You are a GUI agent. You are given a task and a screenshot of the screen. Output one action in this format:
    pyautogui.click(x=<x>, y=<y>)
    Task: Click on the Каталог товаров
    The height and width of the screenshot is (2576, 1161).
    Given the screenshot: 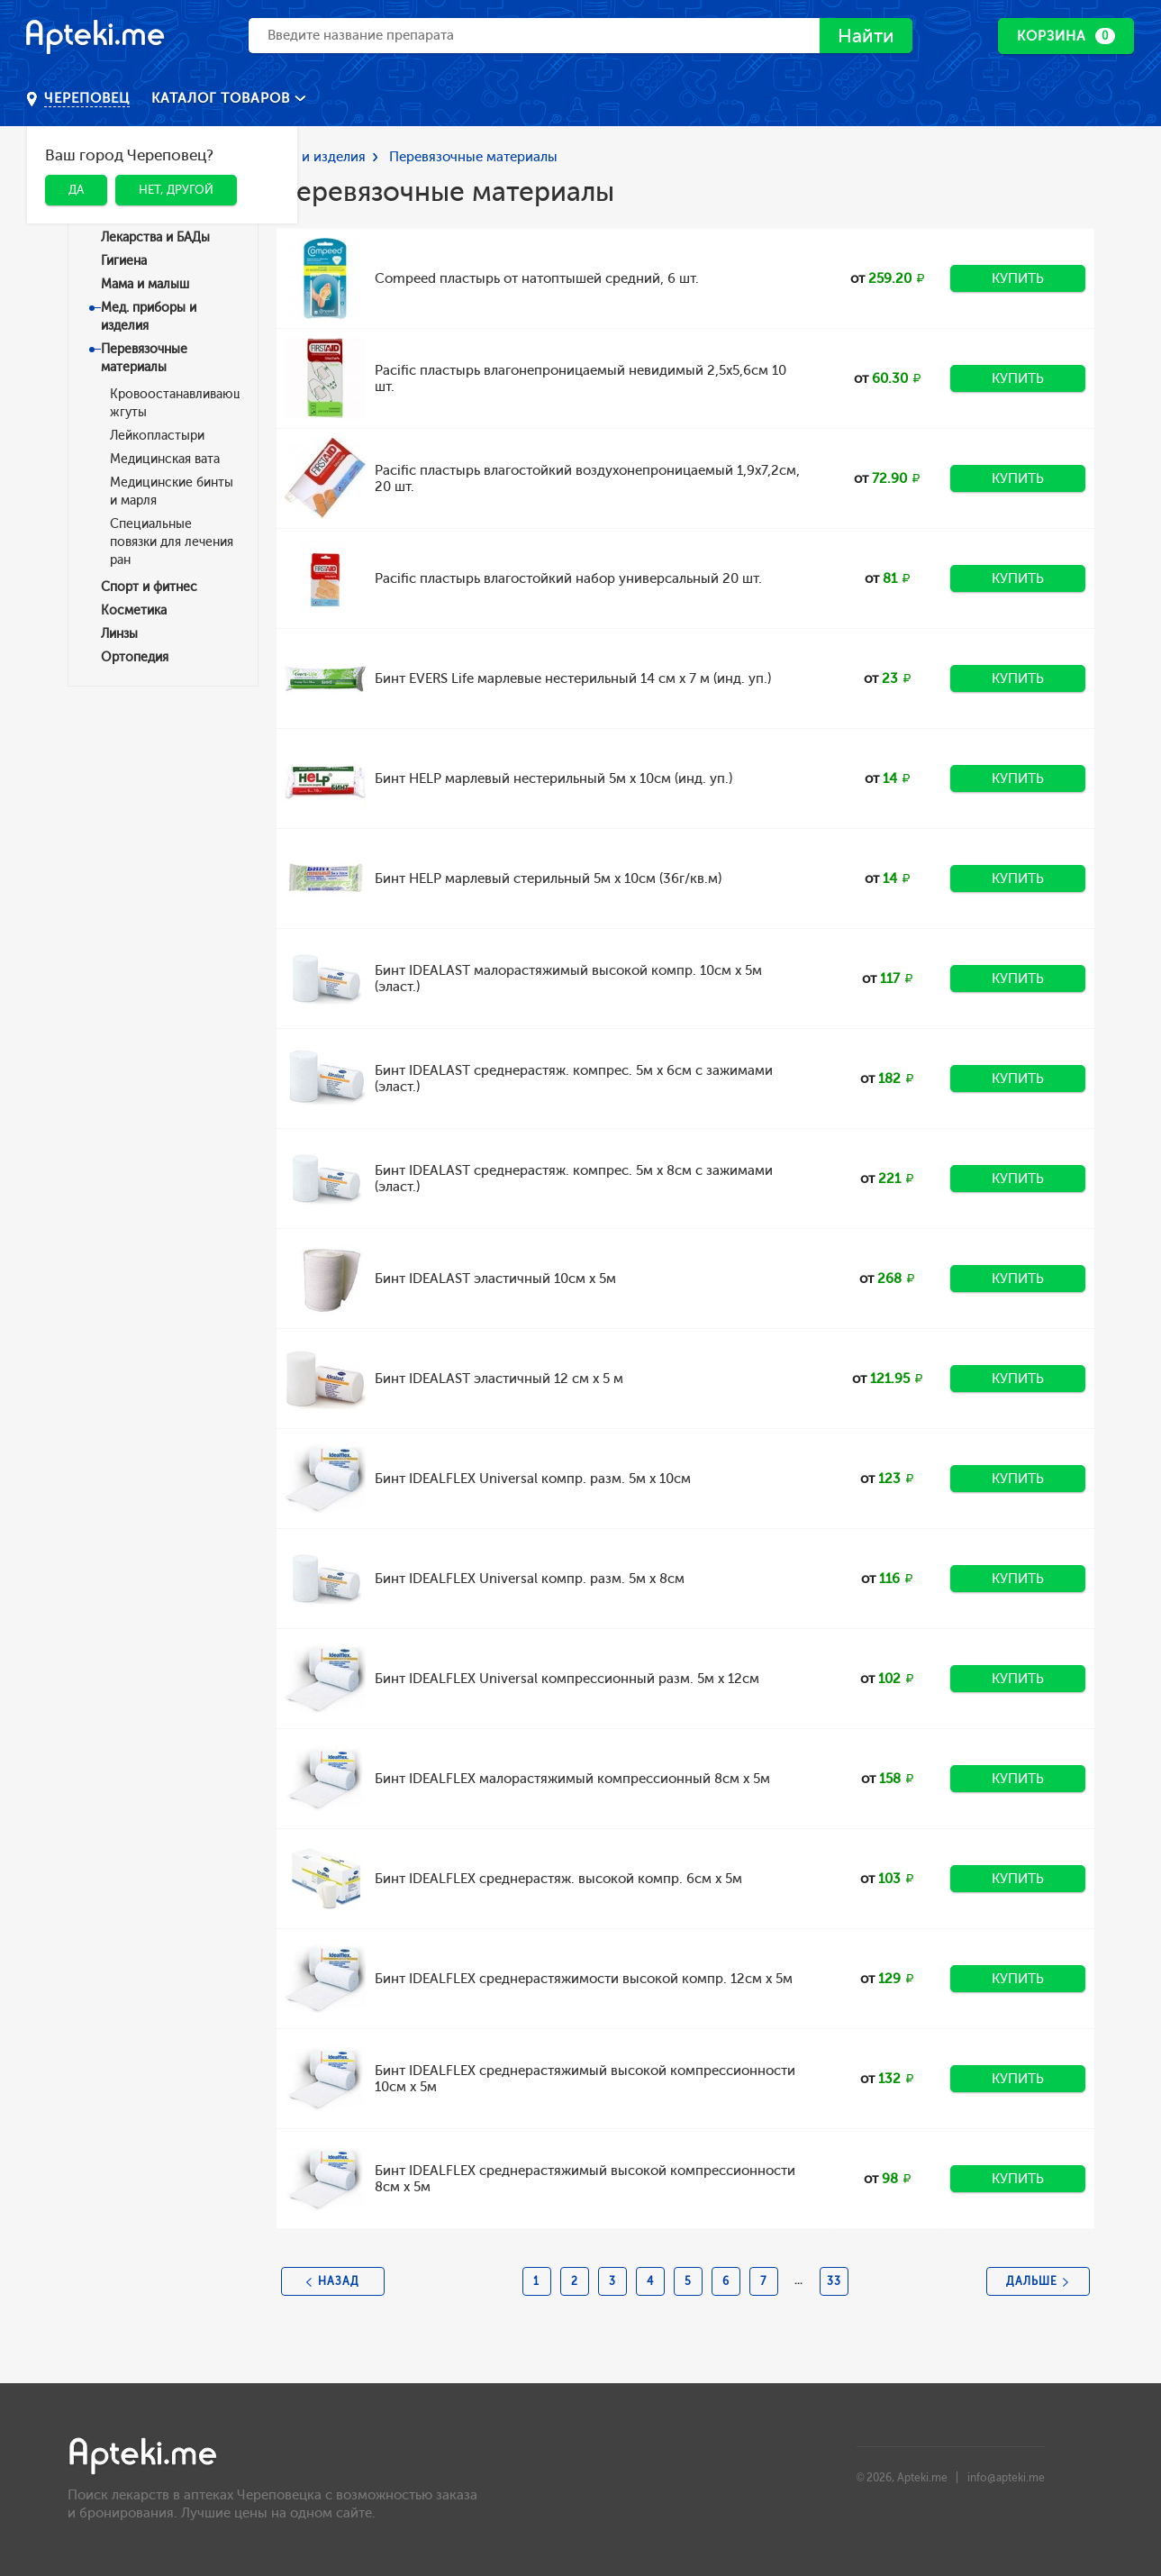 What is the action you would take?
    pyautogui.click(x=223, y=98)
    